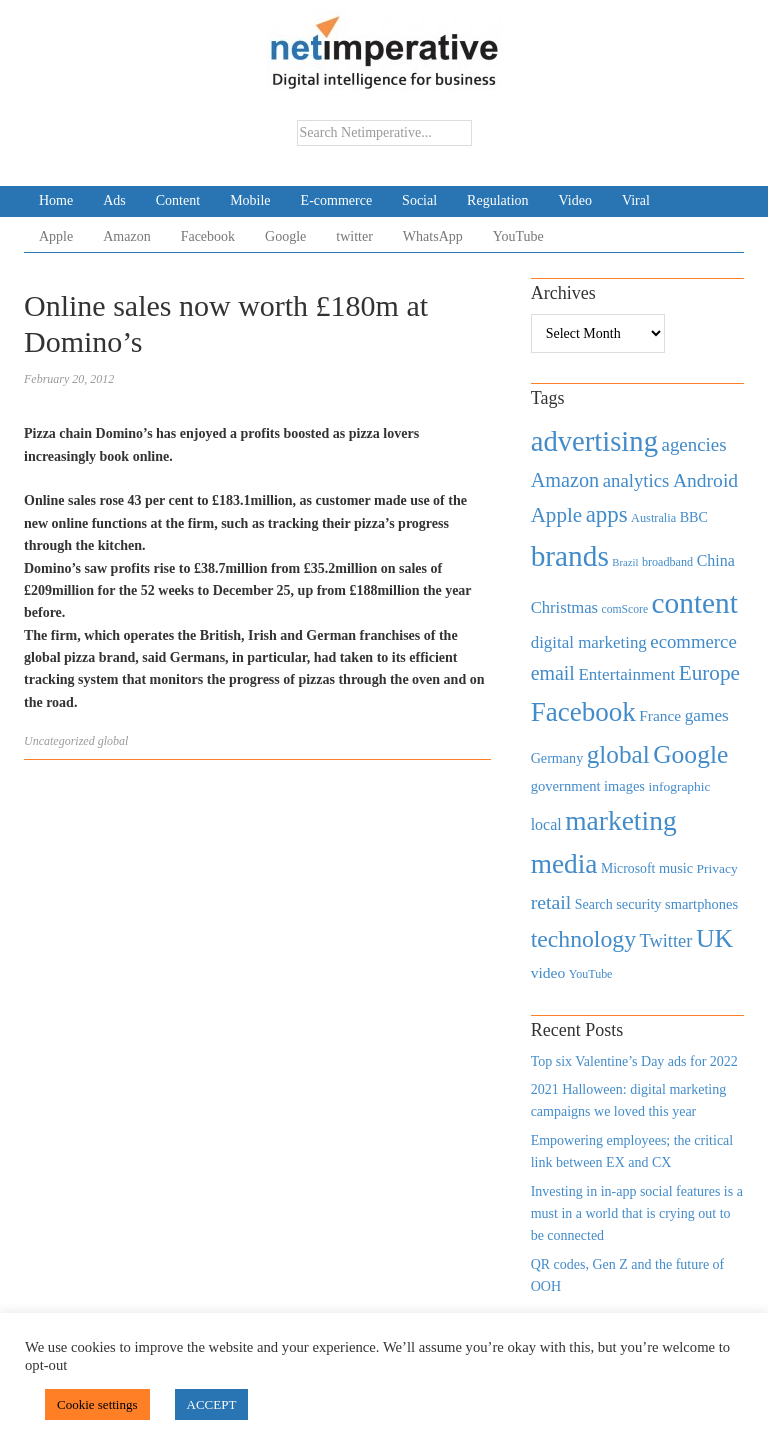  I want to click on games [games (739 items)], so click(707, 715).